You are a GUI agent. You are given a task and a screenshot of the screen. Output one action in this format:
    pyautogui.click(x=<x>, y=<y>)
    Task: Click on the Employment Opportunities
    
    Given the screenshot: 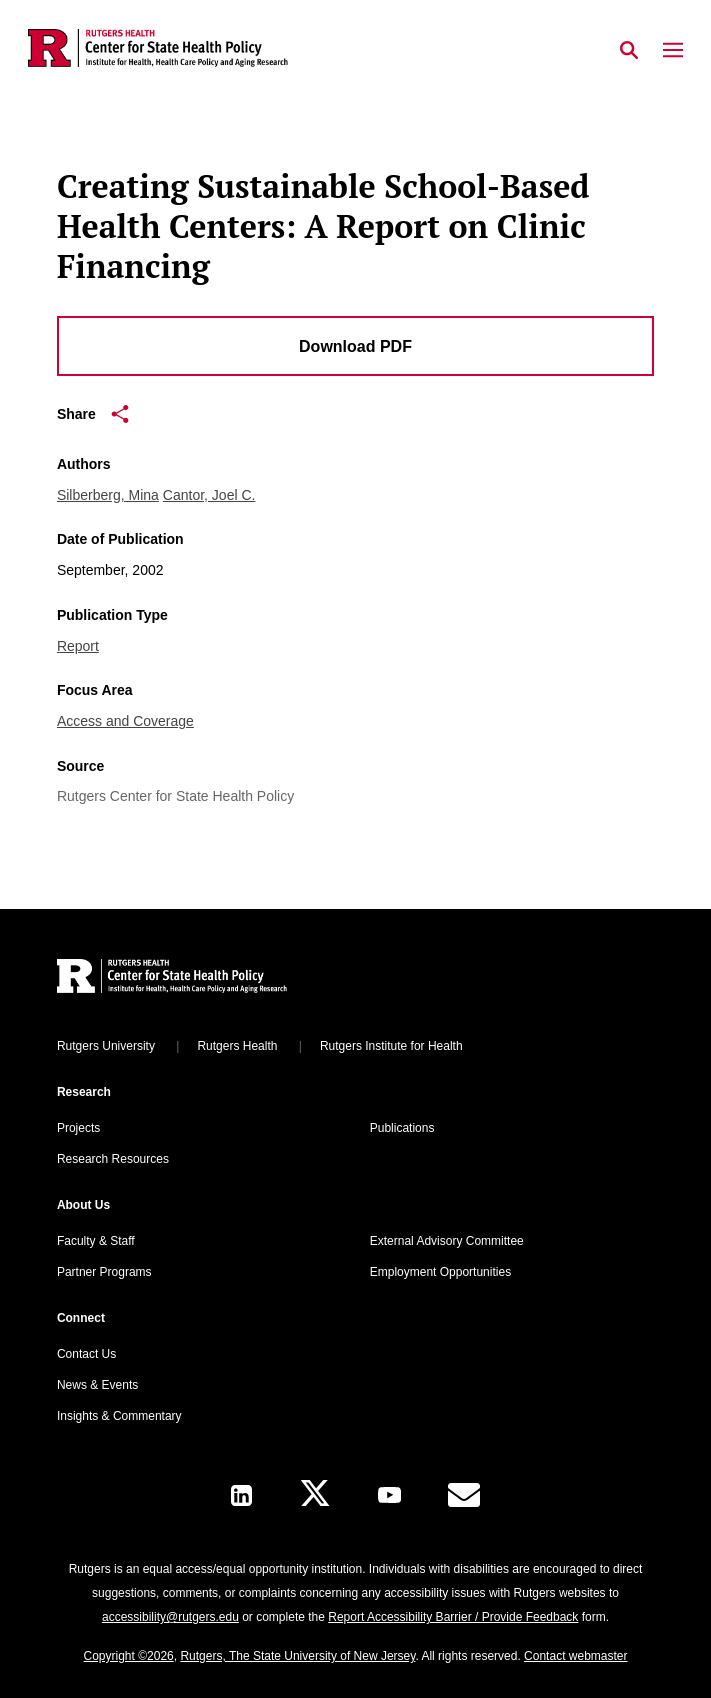 What is the action you would take?
    pyautogui.click(x=440, y=1272)
    